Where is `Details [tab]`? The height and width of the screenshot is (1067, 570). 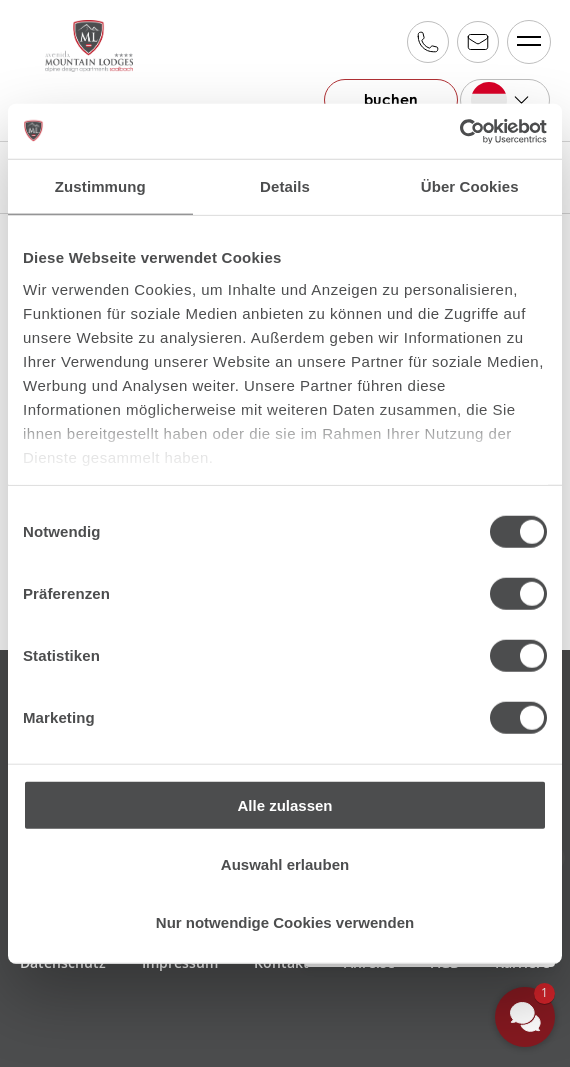 Details [tab] is located at coordinates (285, 186).